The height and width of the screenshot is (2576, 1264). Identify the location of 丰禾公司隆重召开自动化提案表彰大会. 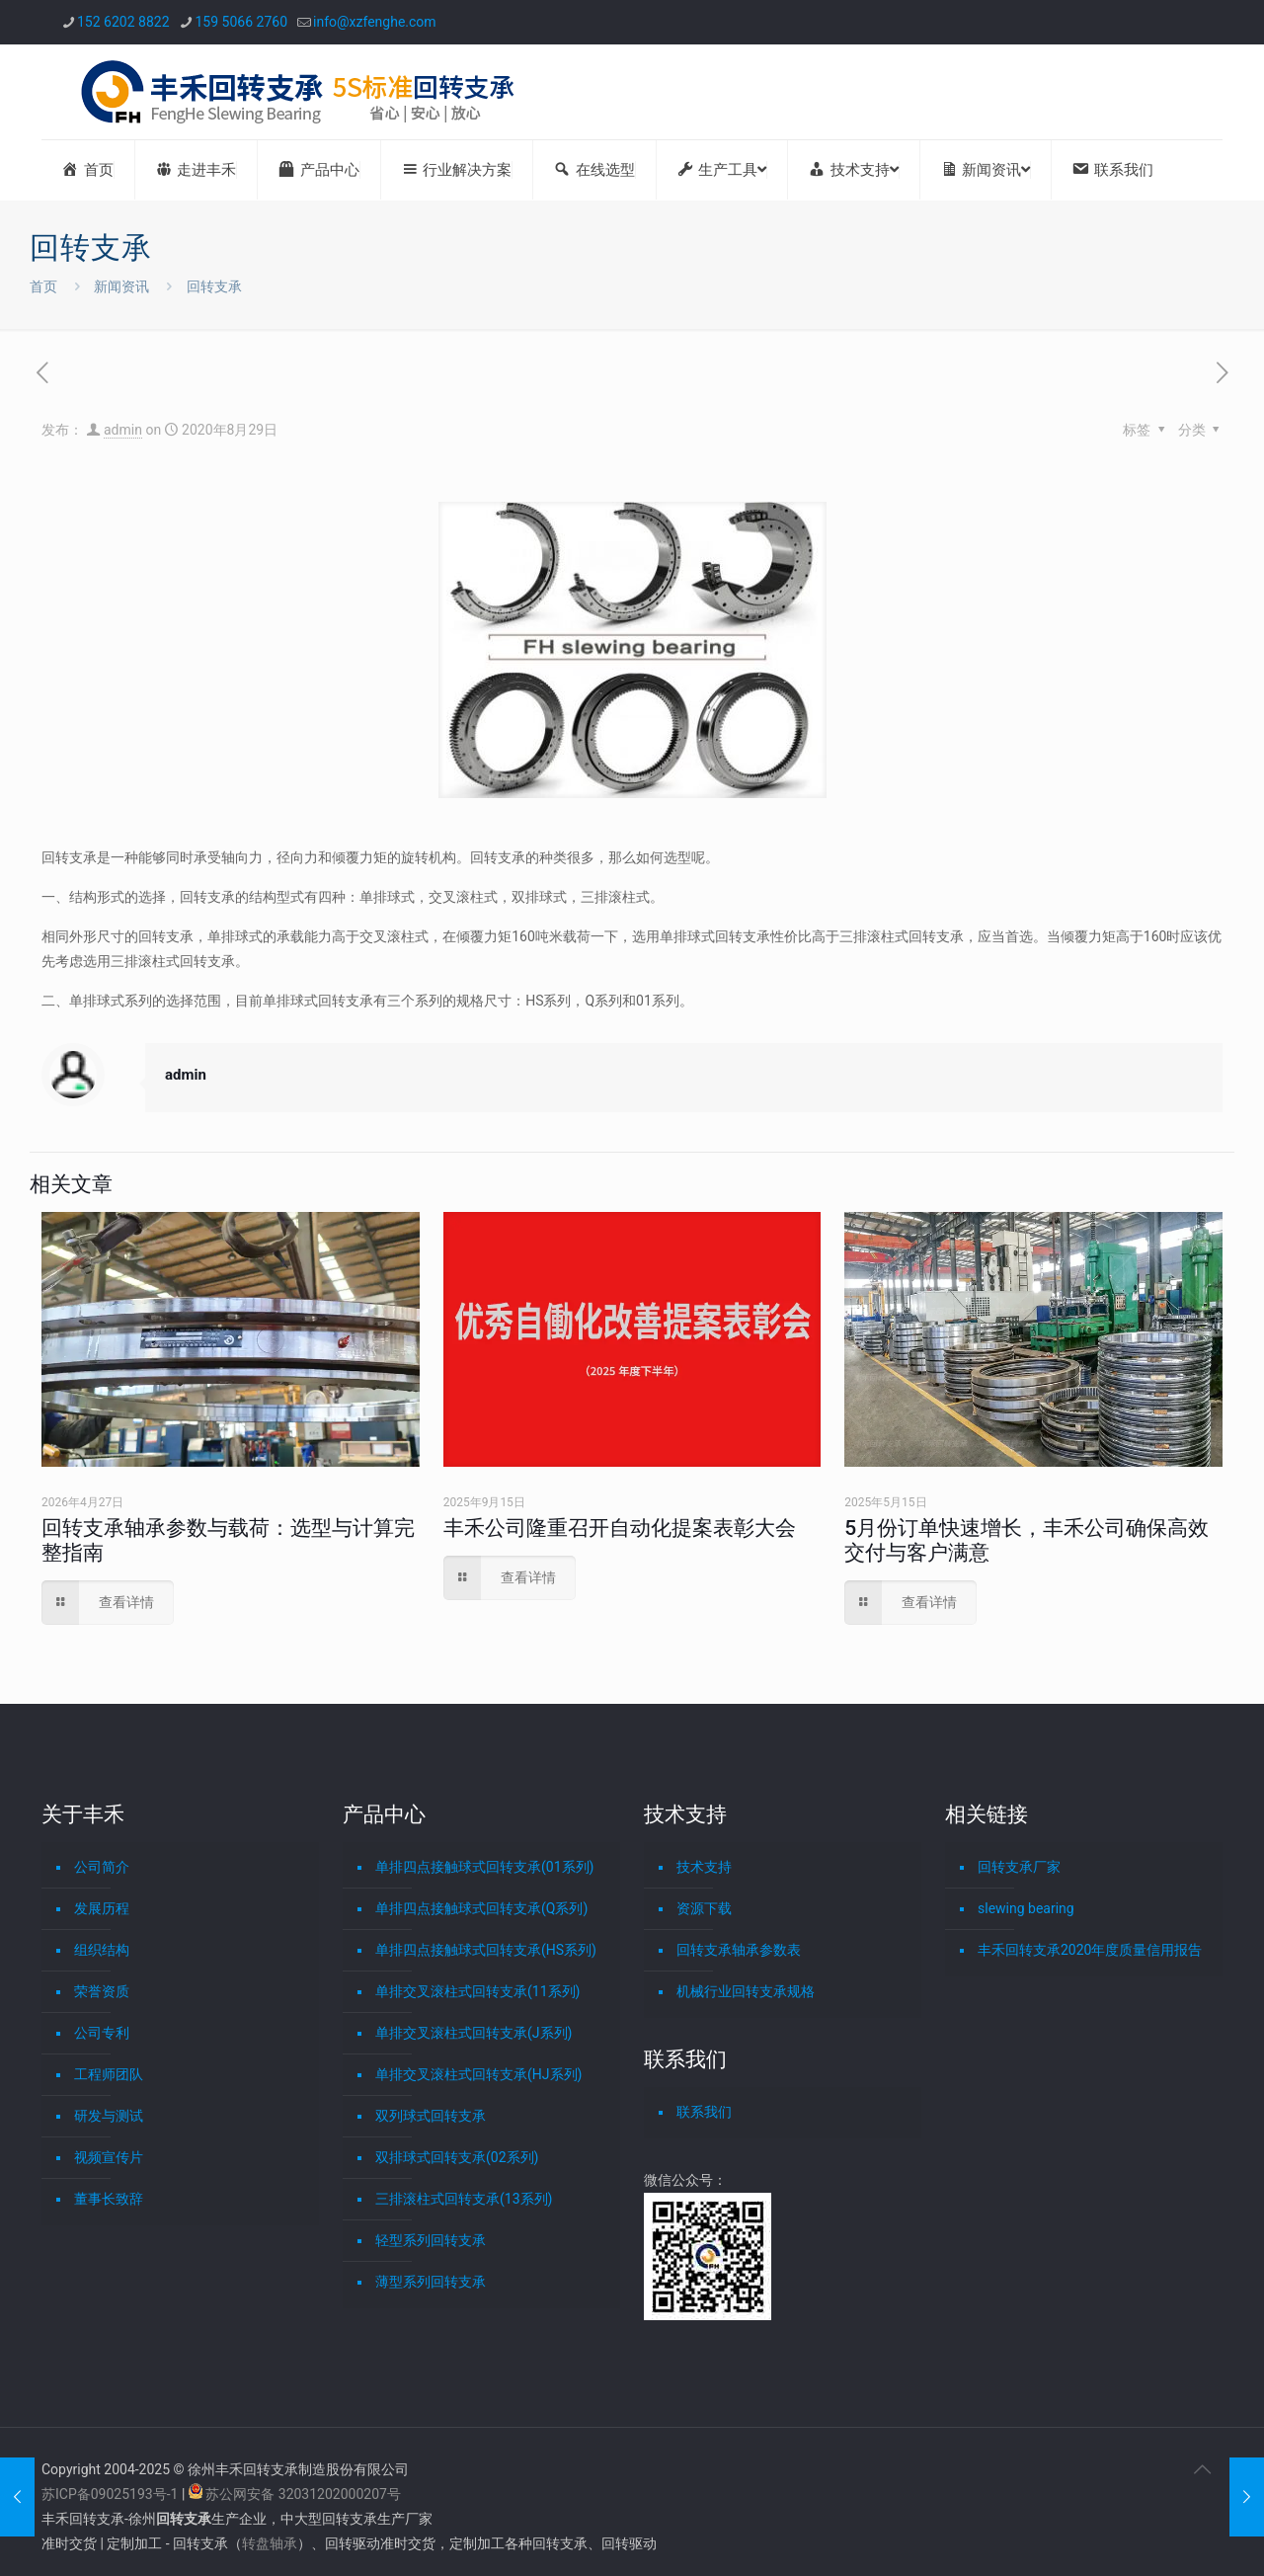
(619, 1528).